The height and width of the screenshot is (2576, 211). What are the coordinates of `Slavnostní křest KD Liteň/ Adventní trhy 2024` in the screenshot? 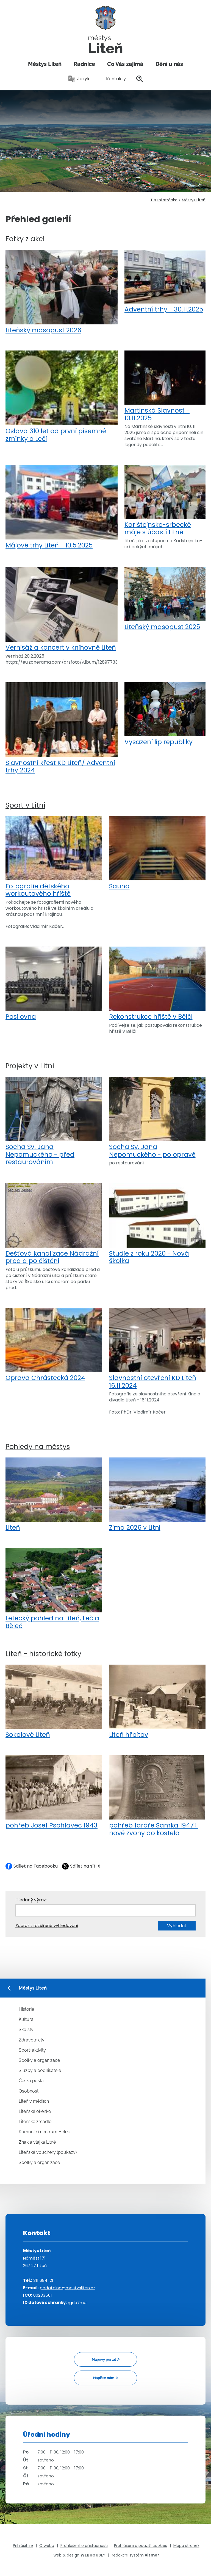 It's located at (61, 728).